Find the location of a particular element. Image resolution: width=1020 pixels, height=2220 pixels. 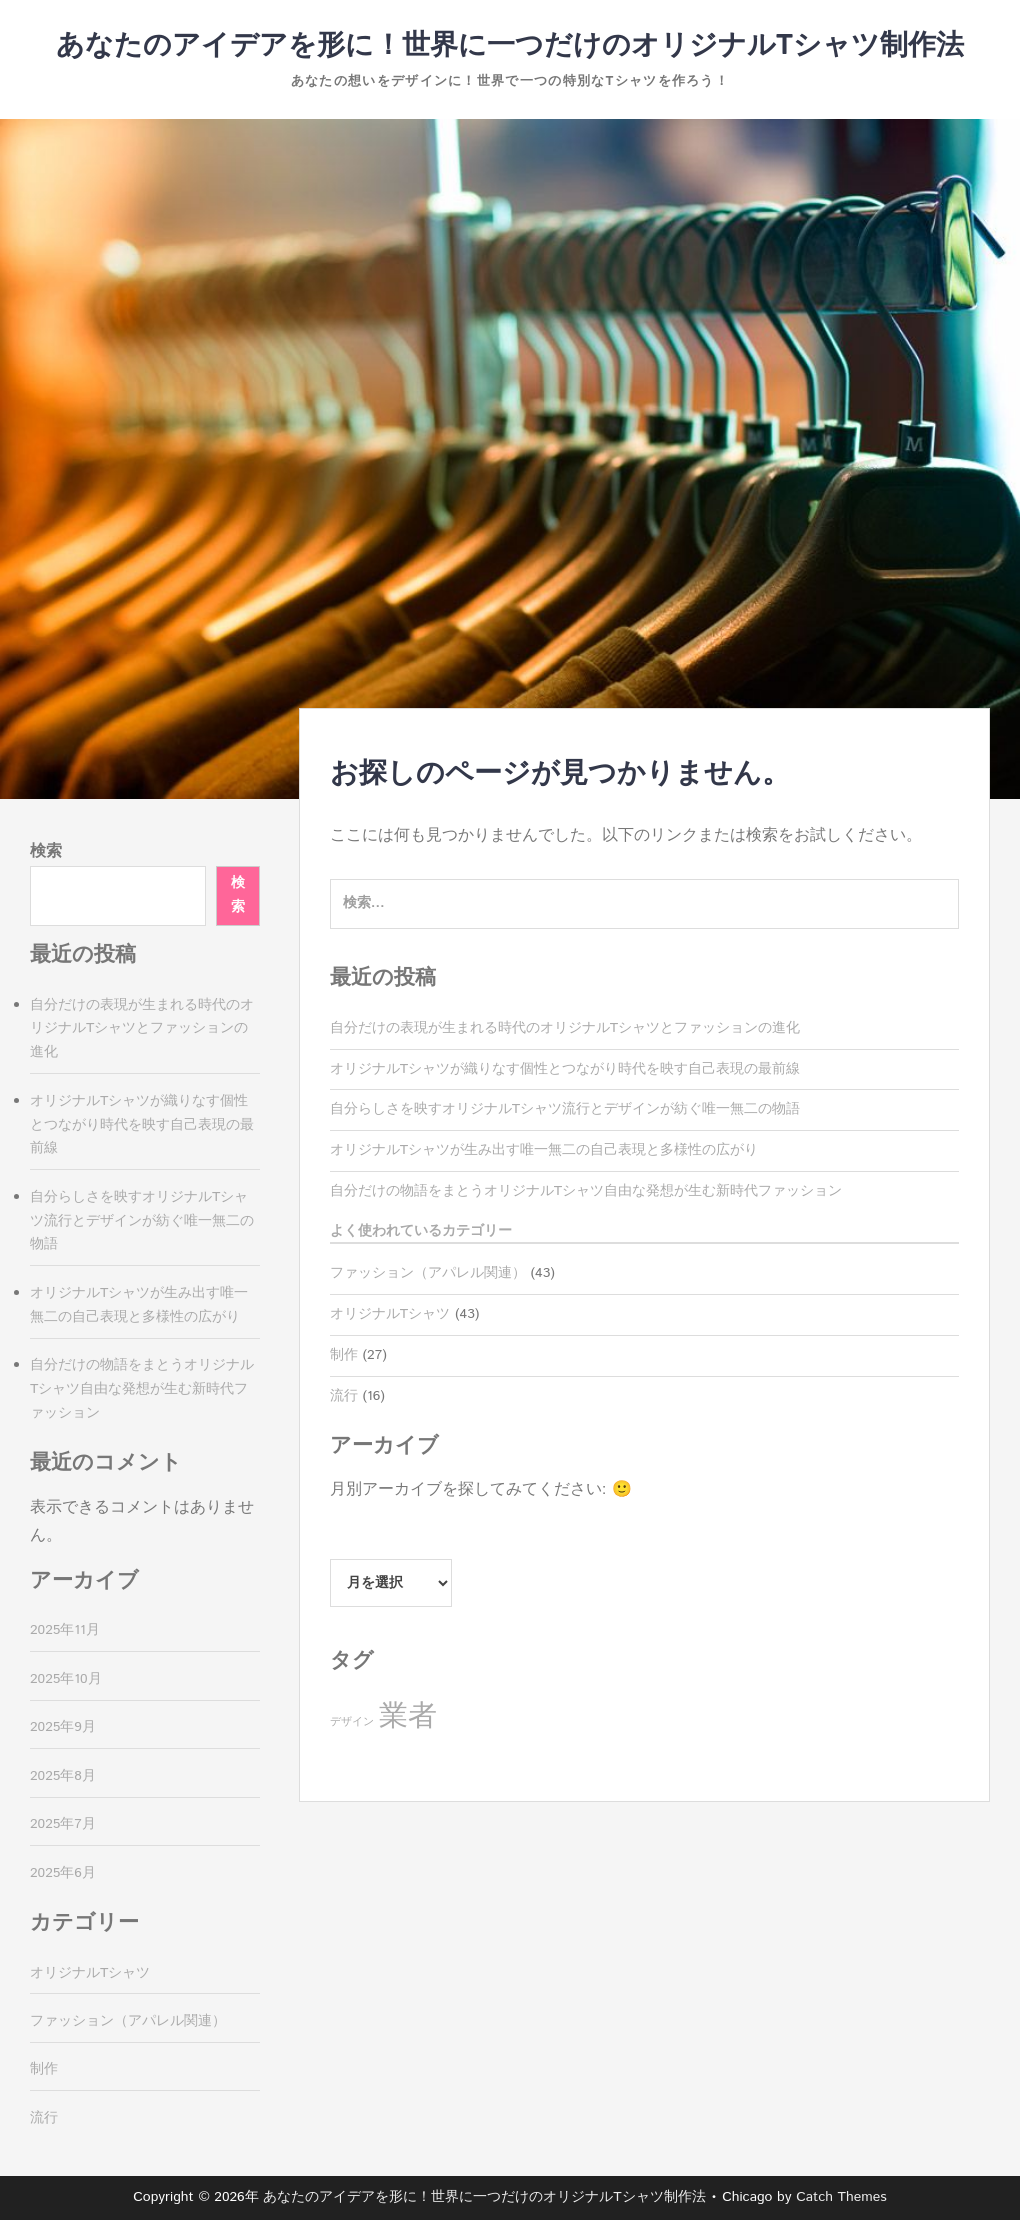

2025年9月 is located at coordinates (63, 1727).